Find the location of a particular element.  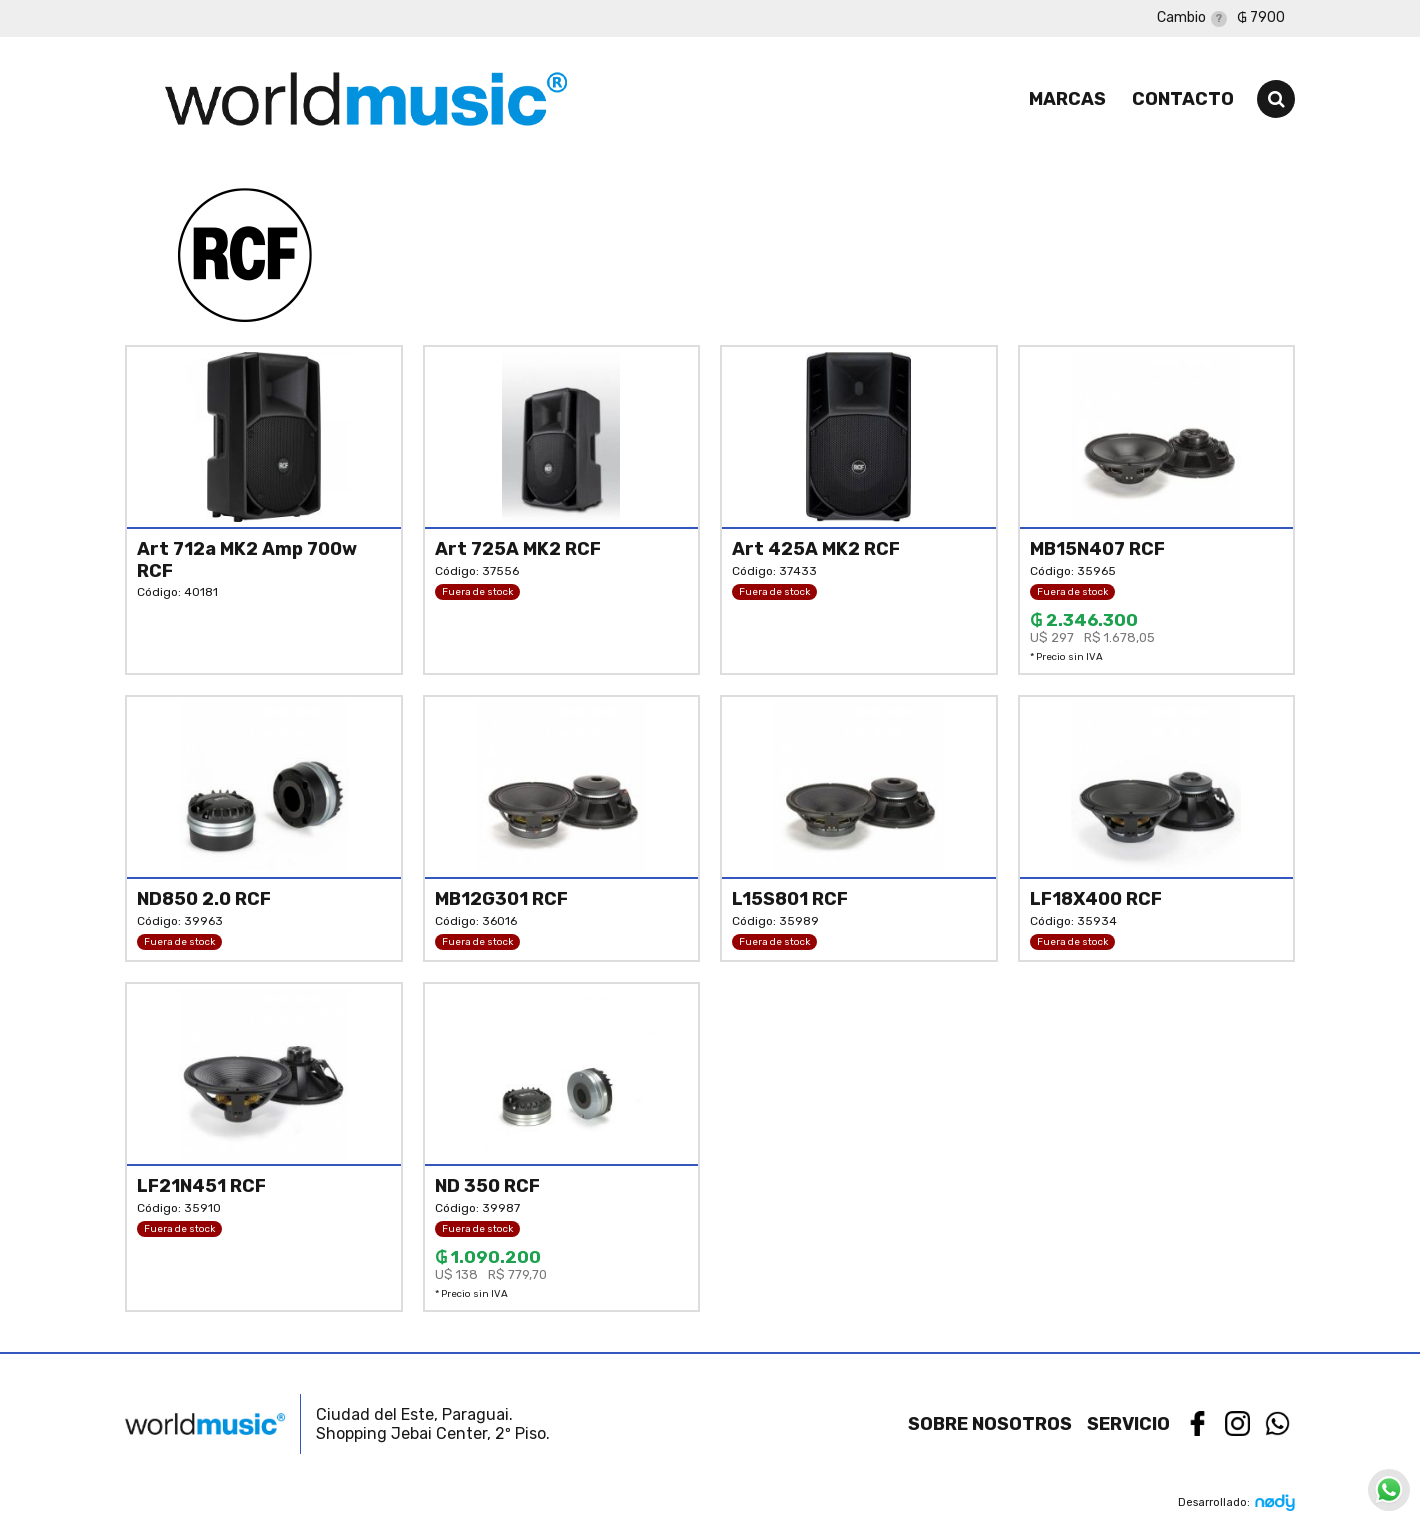

Desarrollado: is located at coordinates (1236, 1502).